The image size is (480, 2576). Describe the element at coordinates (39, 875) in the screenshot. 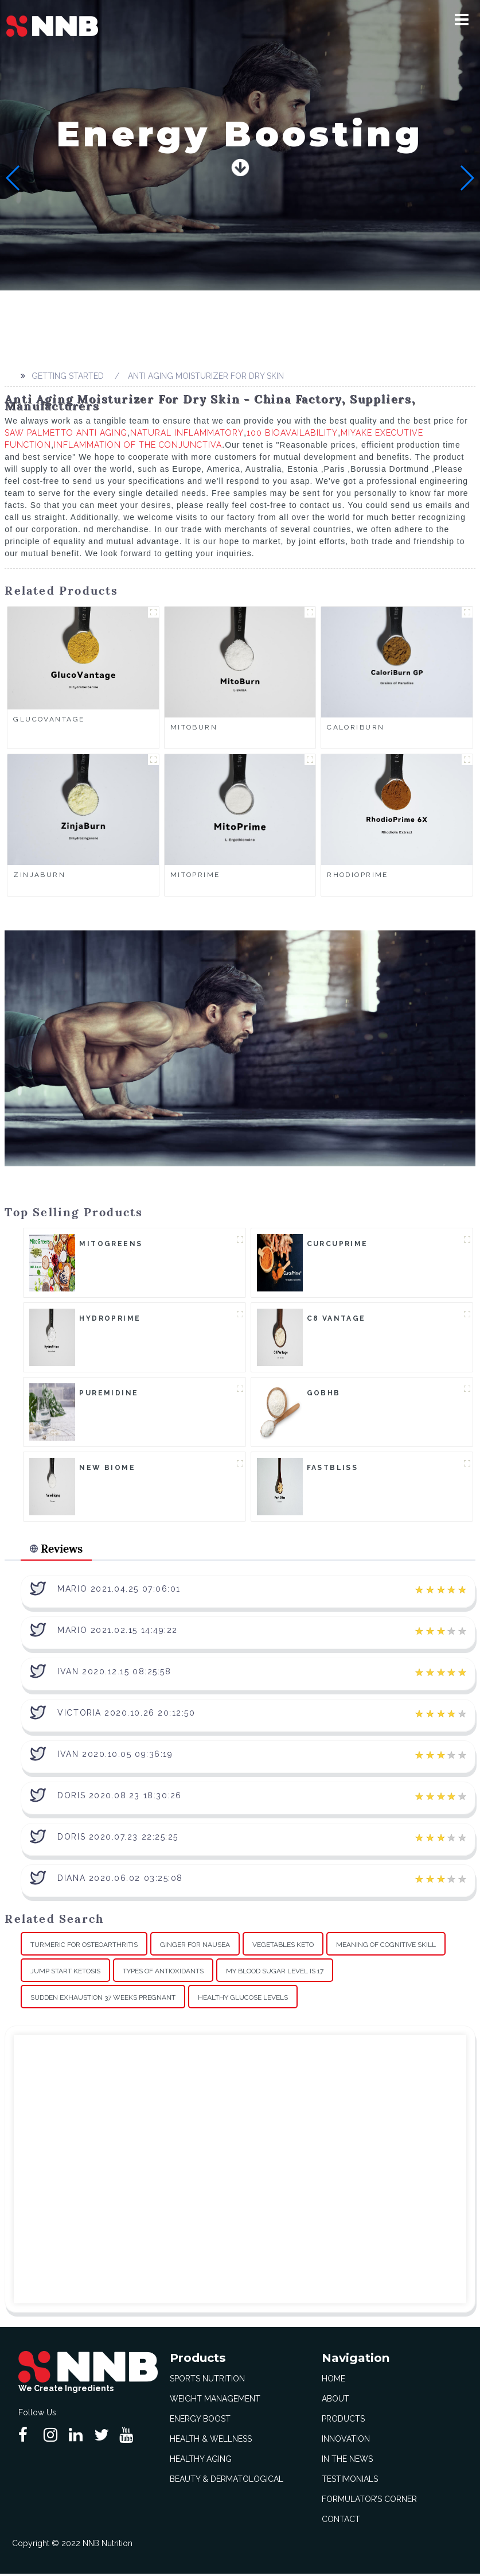

I see `ZinjaBurn` at that location.